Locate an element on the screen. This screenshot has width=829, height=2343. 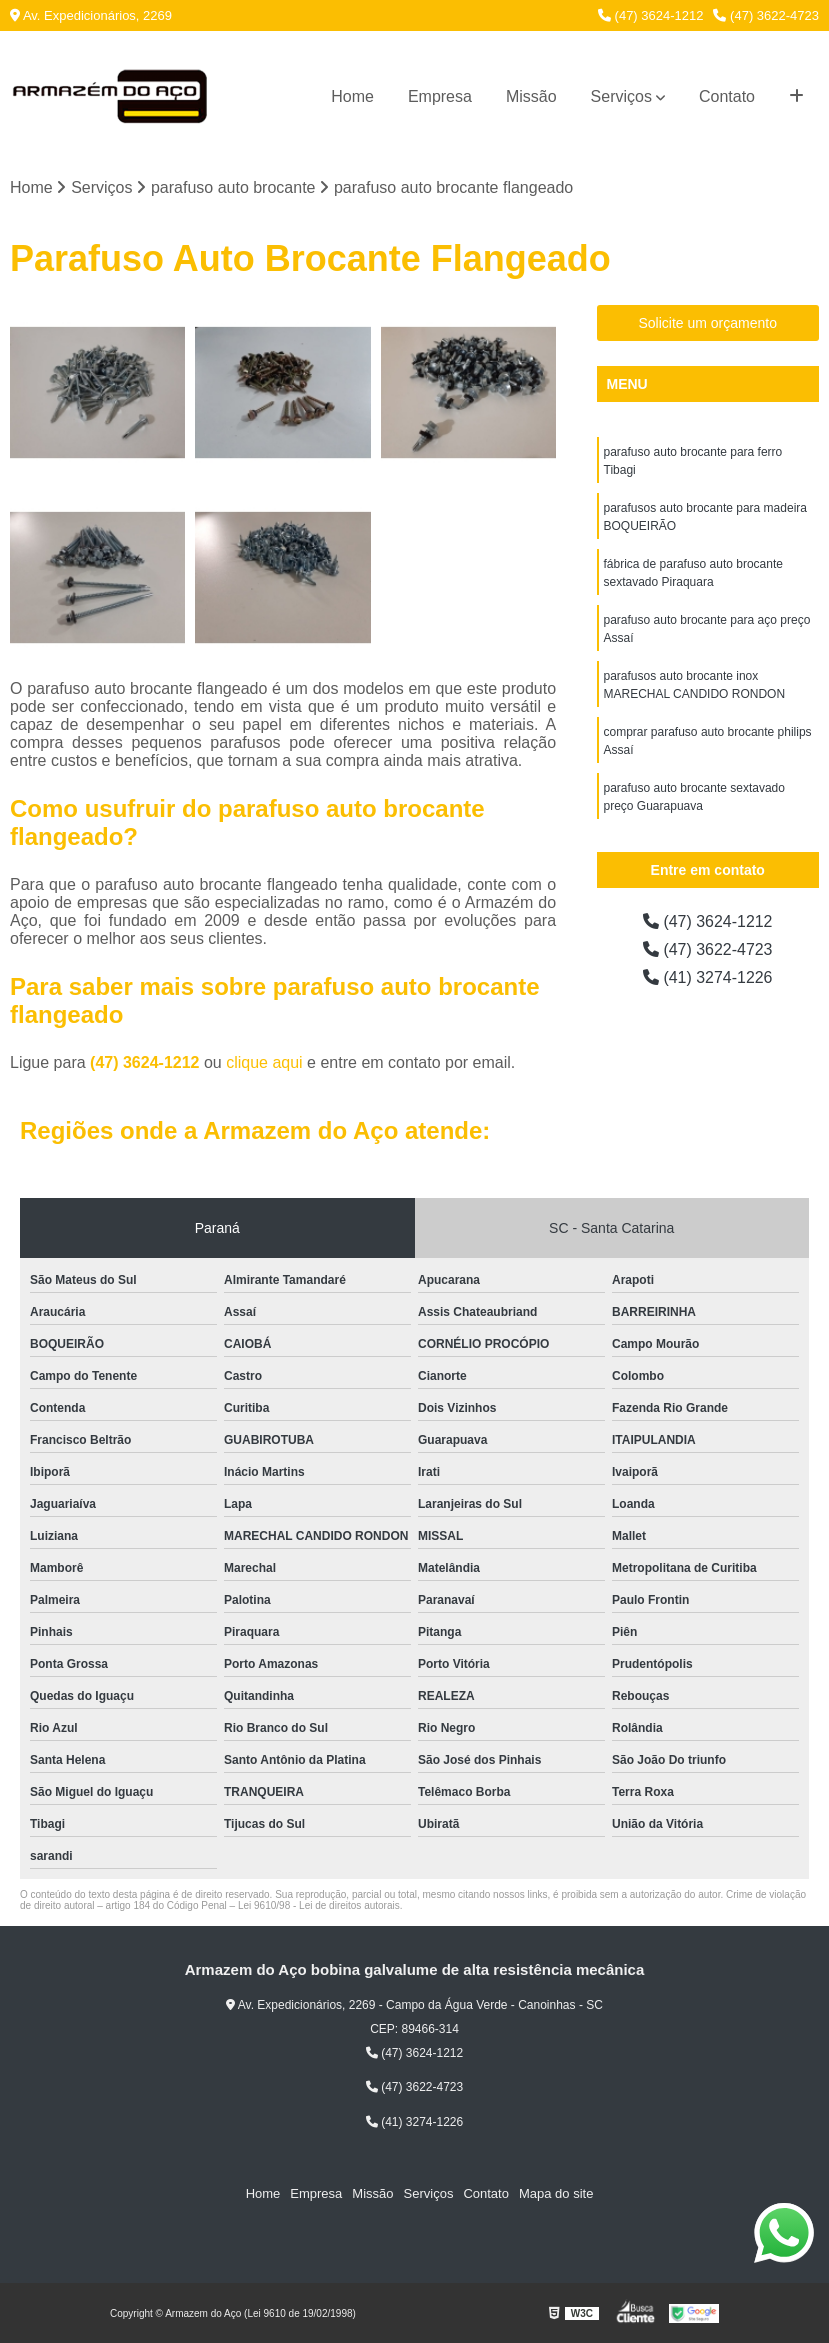
clique aqui is located at coordinates (264, 1062).